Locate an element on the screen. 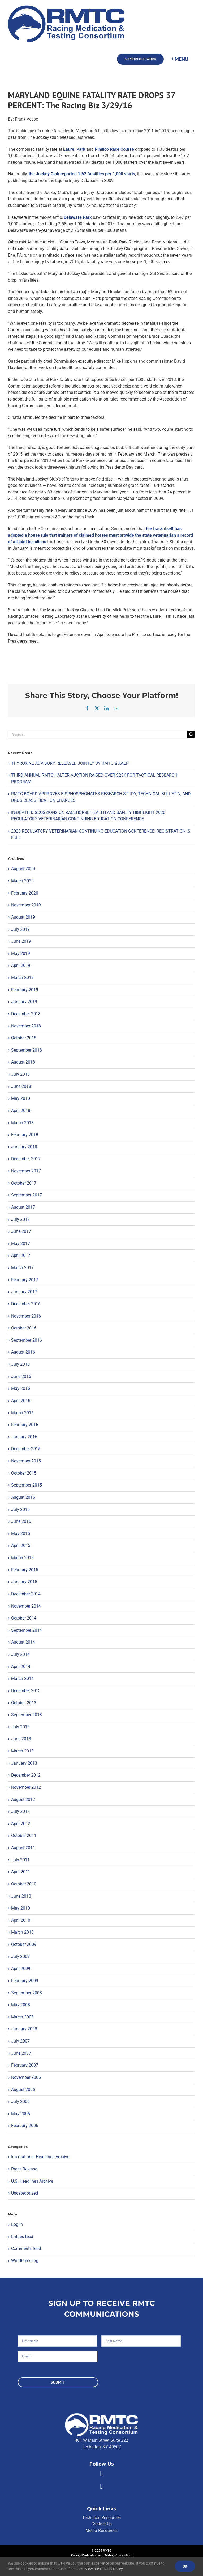  Comments feed is located at coordinates (26, 2248).